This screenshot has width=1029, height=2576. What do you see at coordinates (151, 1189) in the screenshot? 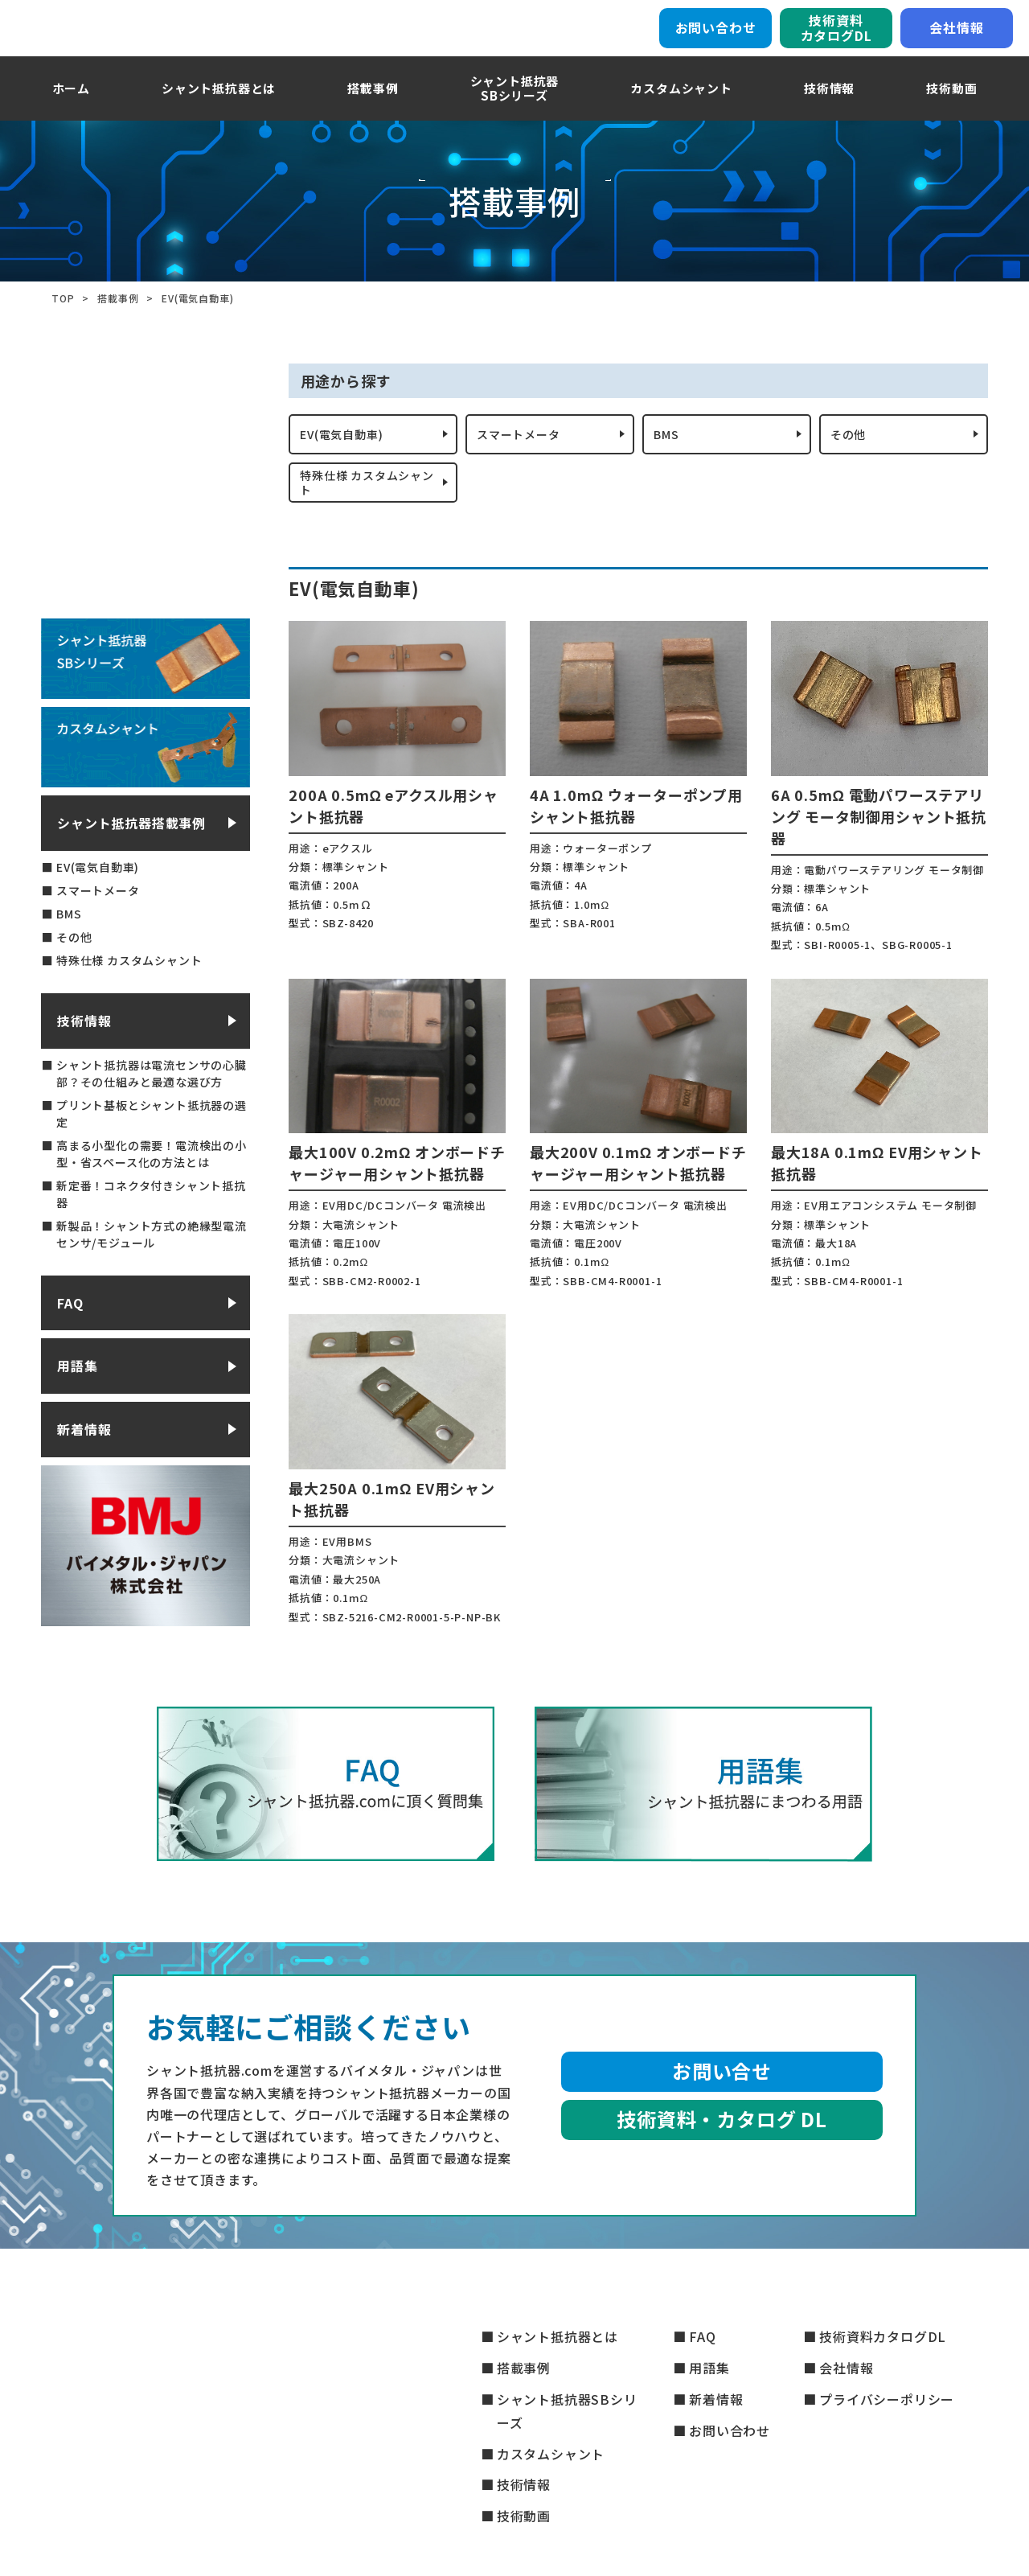
I see `高まる小型化の需要！電流検出の小型・省スペース化の方法とは` at bounding box center [151, 1189].